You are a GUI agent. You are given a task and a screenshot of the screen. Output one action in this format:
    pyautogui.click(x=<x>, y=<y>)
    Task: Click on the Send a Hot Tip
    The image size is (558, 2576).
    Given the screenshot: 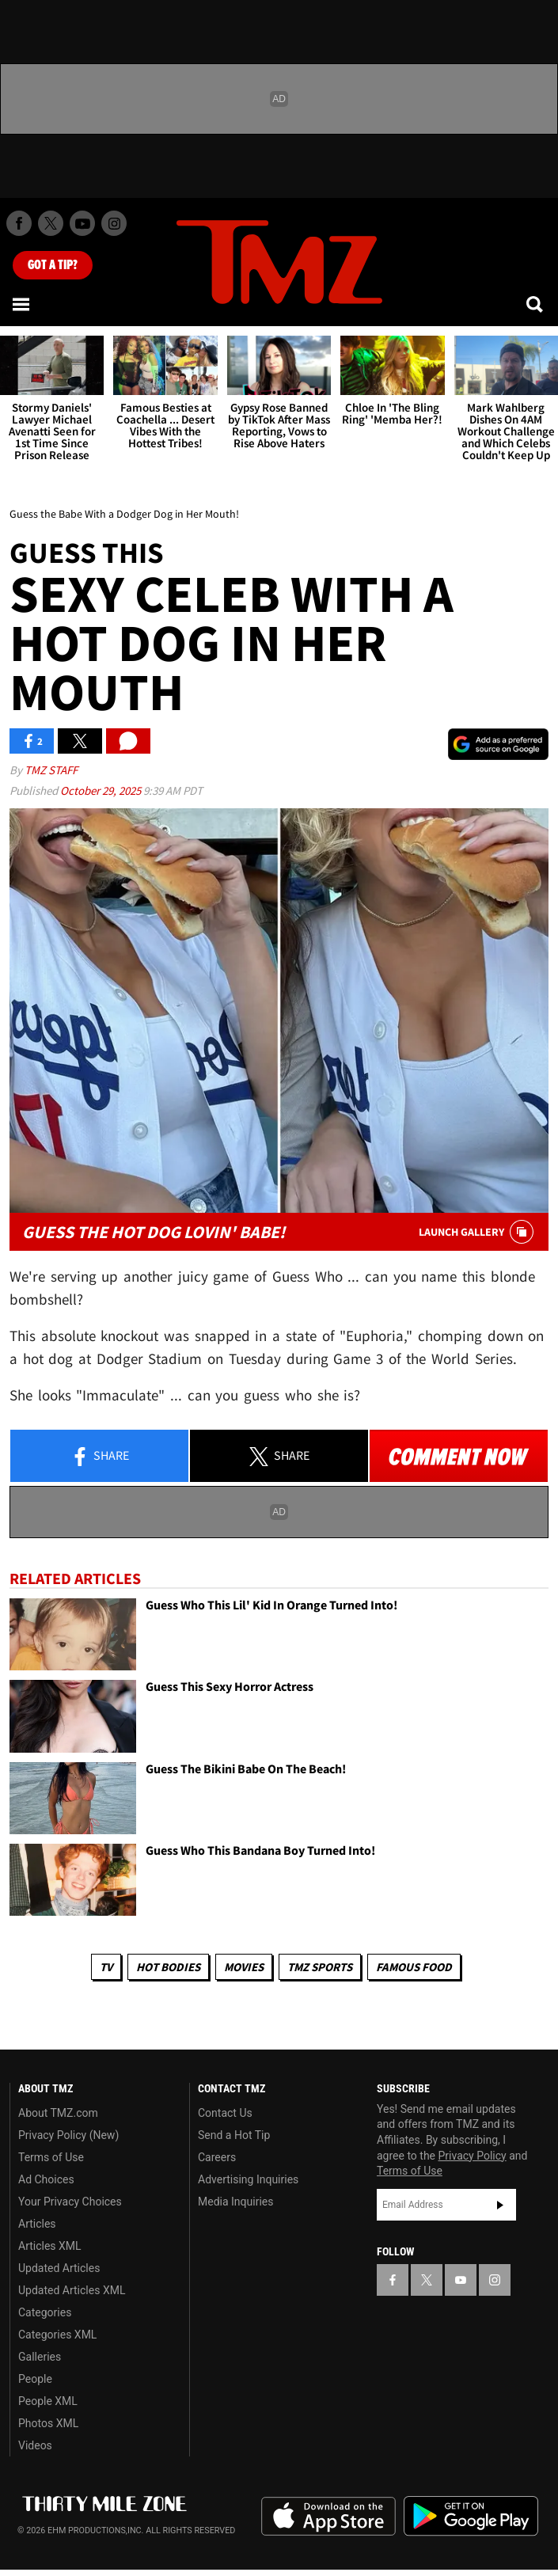 What is the action you would take?
    pyautogui.click(x=234, y=2135)
    